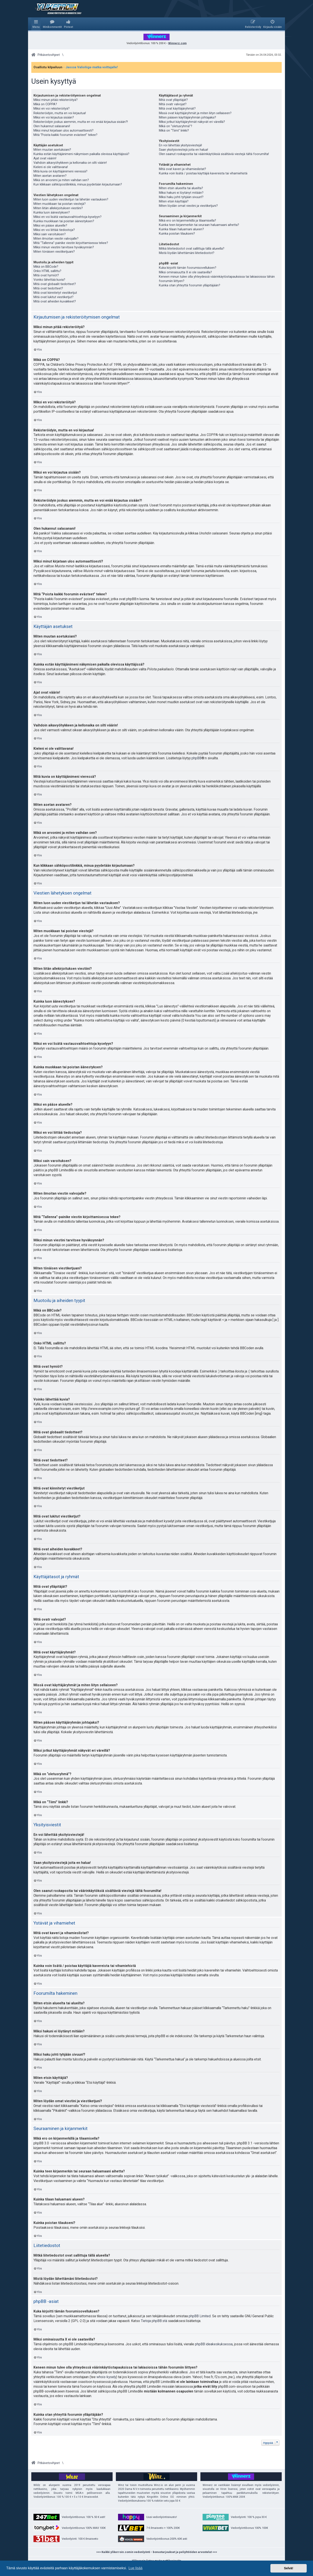 The image size is (313, 2576). Describe the element at coordinates (80, 122) in the screenshot. I see `Rekisteröidyin joskus aiemmin, mutta en voi enää kirjautua sisään?!` at that location.